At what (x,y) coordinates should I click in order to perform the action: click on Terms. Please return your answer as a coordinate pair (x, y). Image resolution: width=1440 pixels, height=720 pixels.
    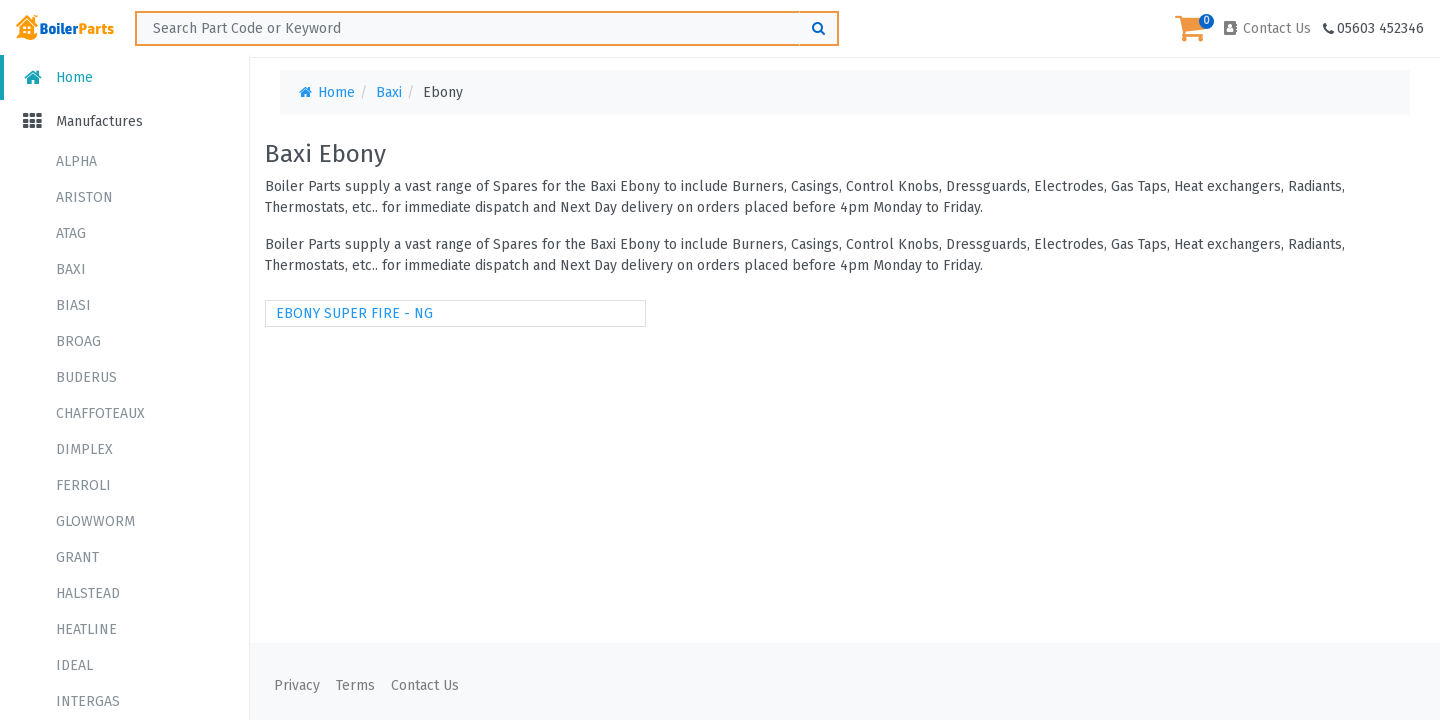
    Looking at the image, I should click on (355, 685).